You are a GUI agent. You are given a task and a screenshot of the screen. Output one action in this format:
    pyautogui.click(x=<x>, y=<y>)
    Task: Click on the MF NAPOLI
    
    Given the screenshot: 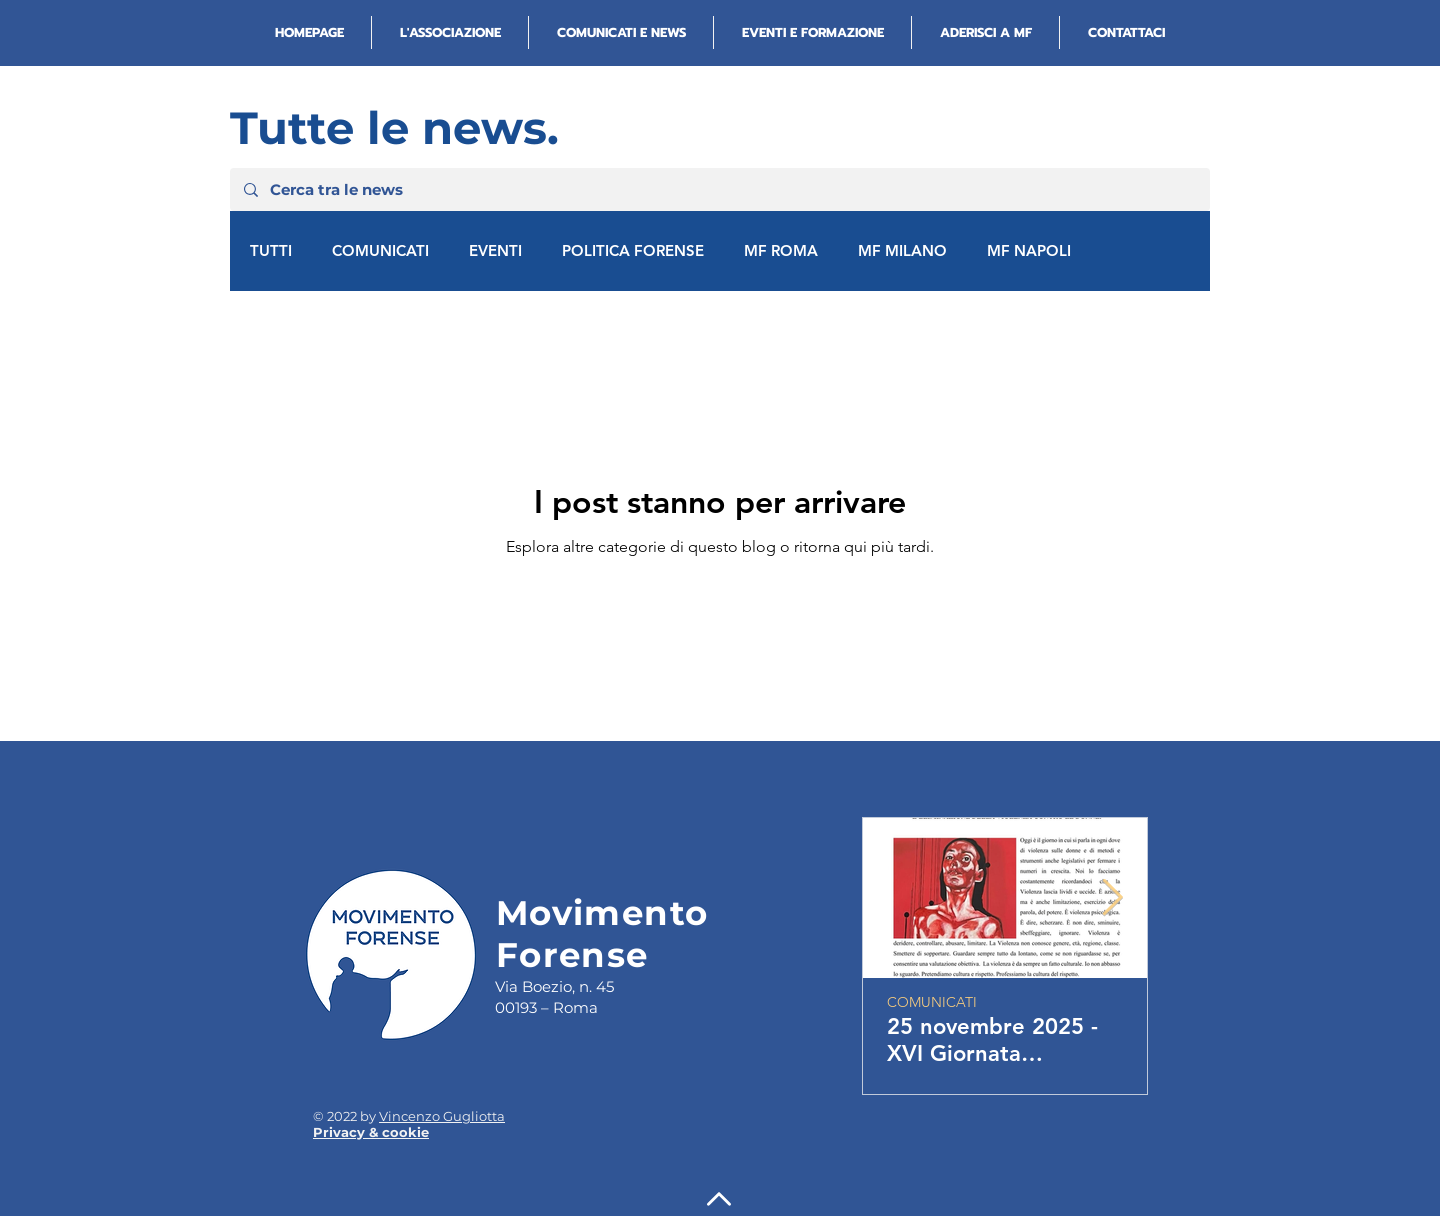 What is the action you would take?
    pyautogui.click(x=1029, y=251)
    